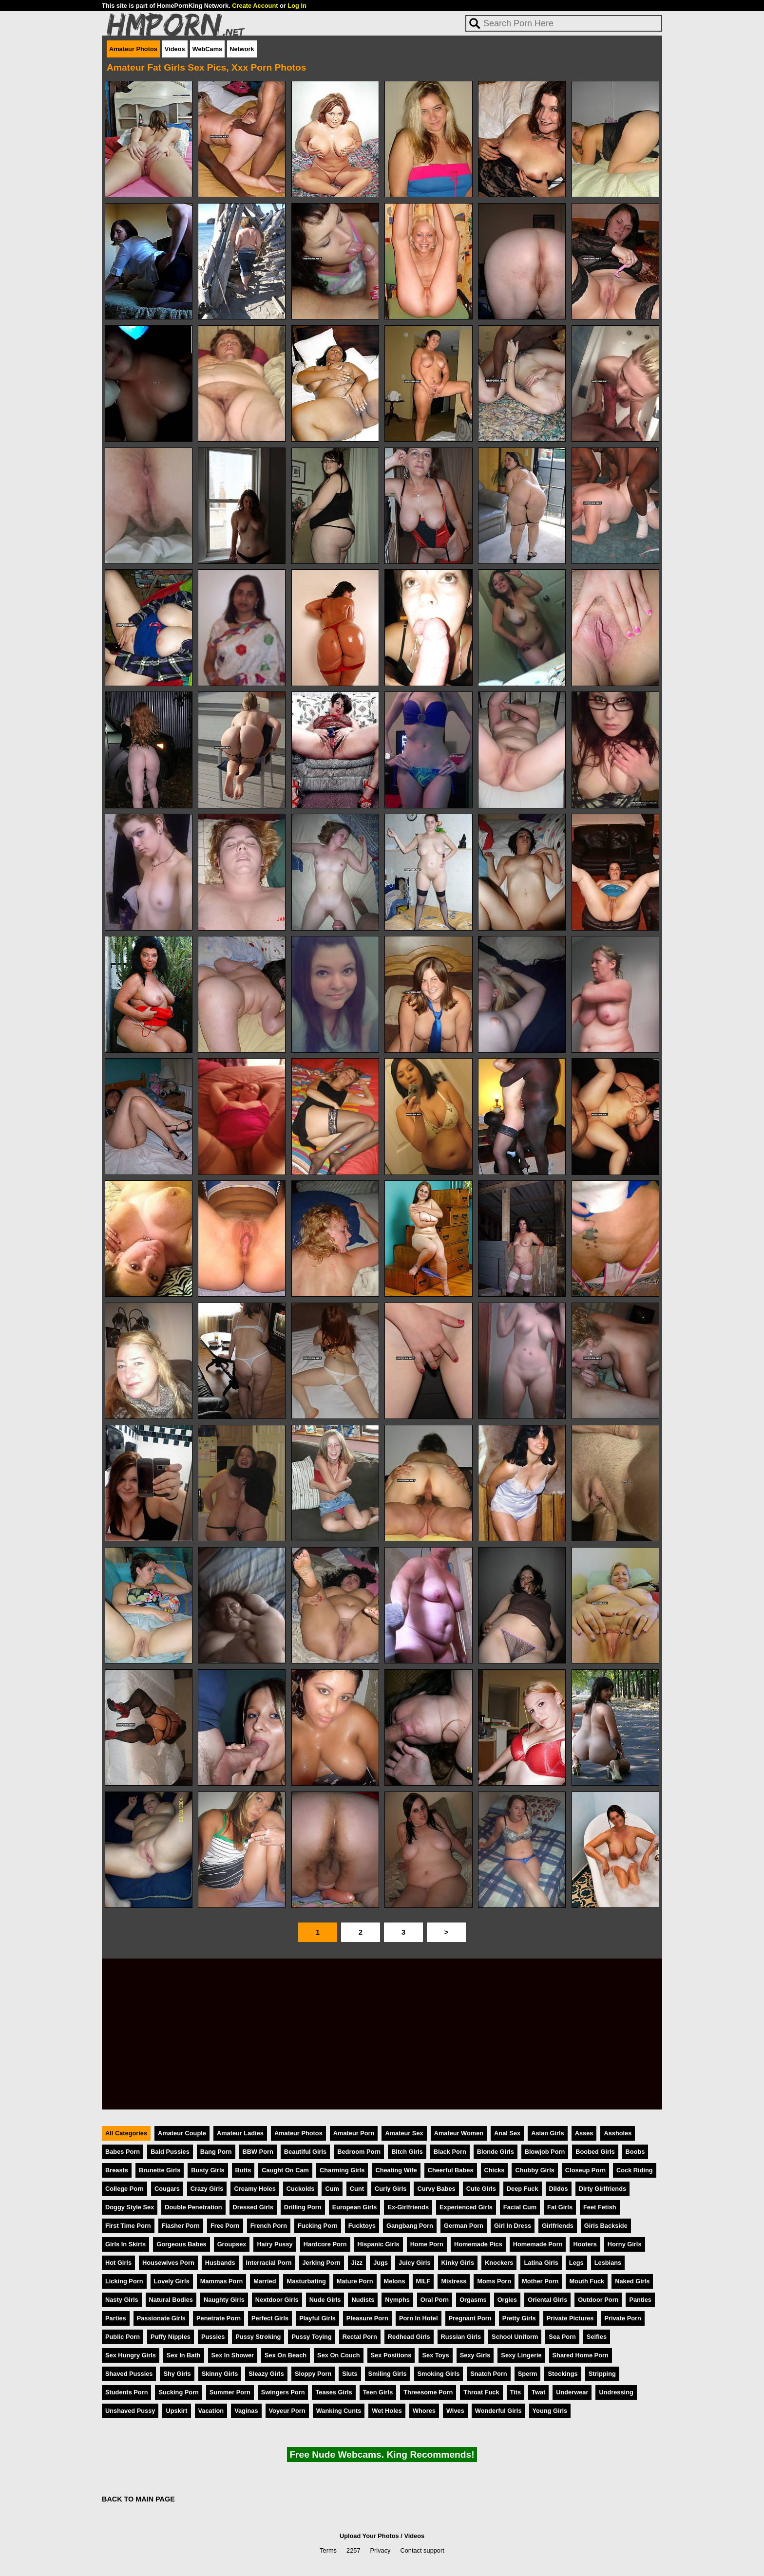 This screenshot has height=2576, width=764. Describe the element at coordinates (607, 2262) in the screenshot. I see `Lesbians` at that location.